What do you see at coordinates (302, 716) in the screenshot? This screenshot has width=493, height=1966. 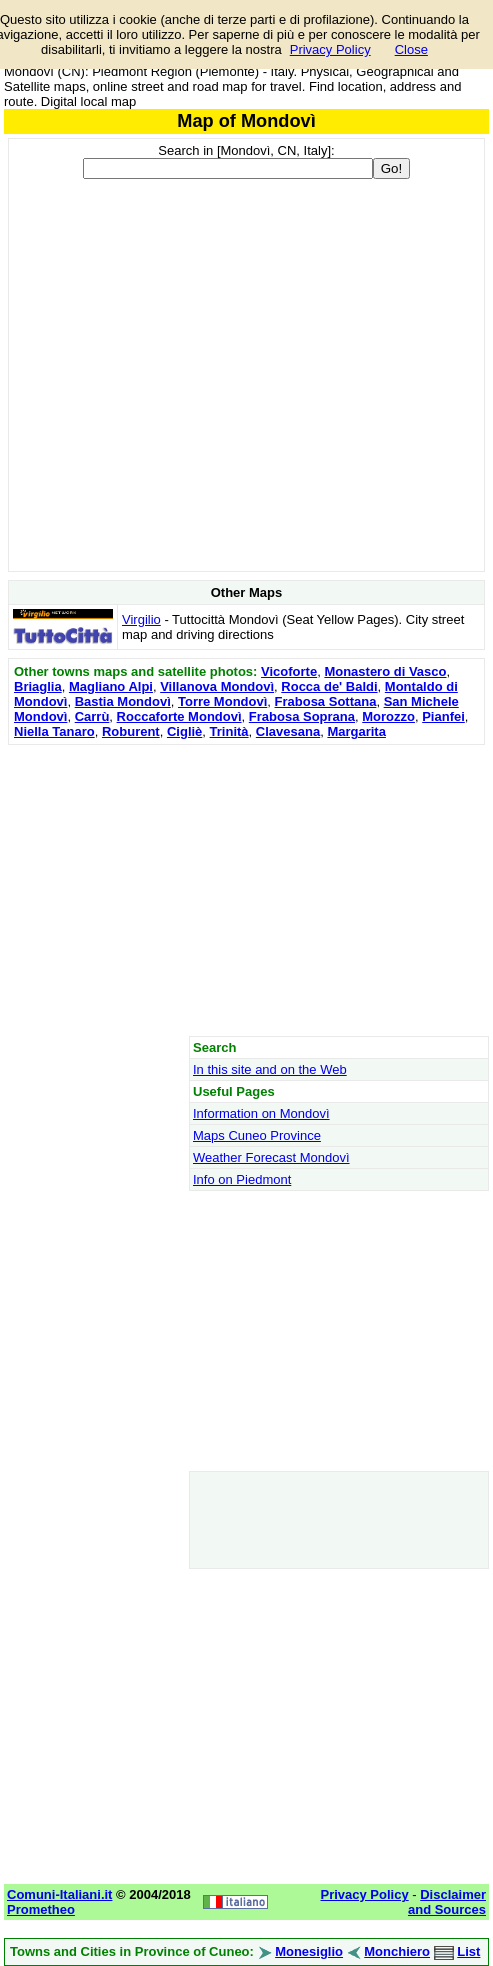 I see `Frabosa Soprana` at bounding box center [302, 716].